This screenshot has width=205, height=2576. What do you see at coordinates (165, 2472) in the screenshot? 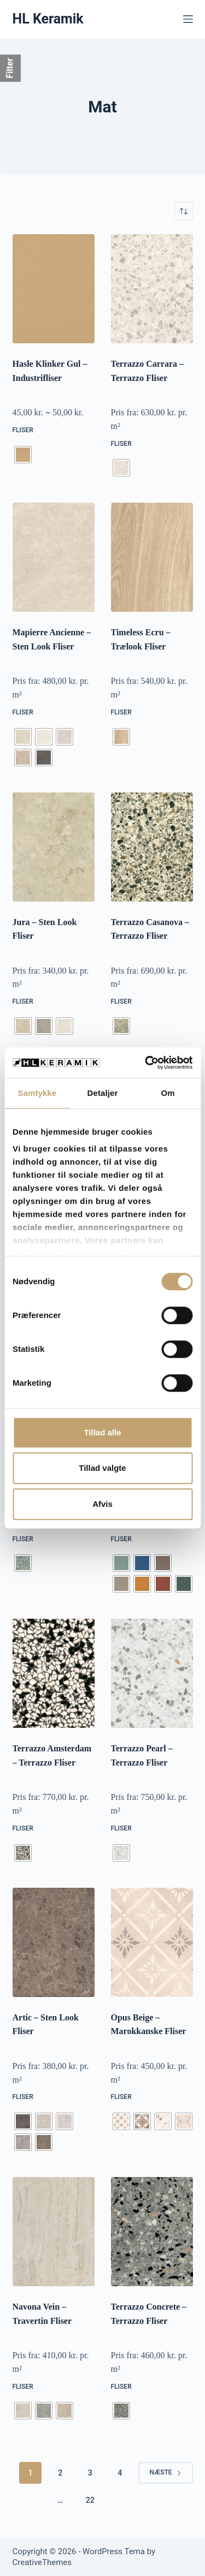
I see `Næste` at bounding box center [165, 2472].